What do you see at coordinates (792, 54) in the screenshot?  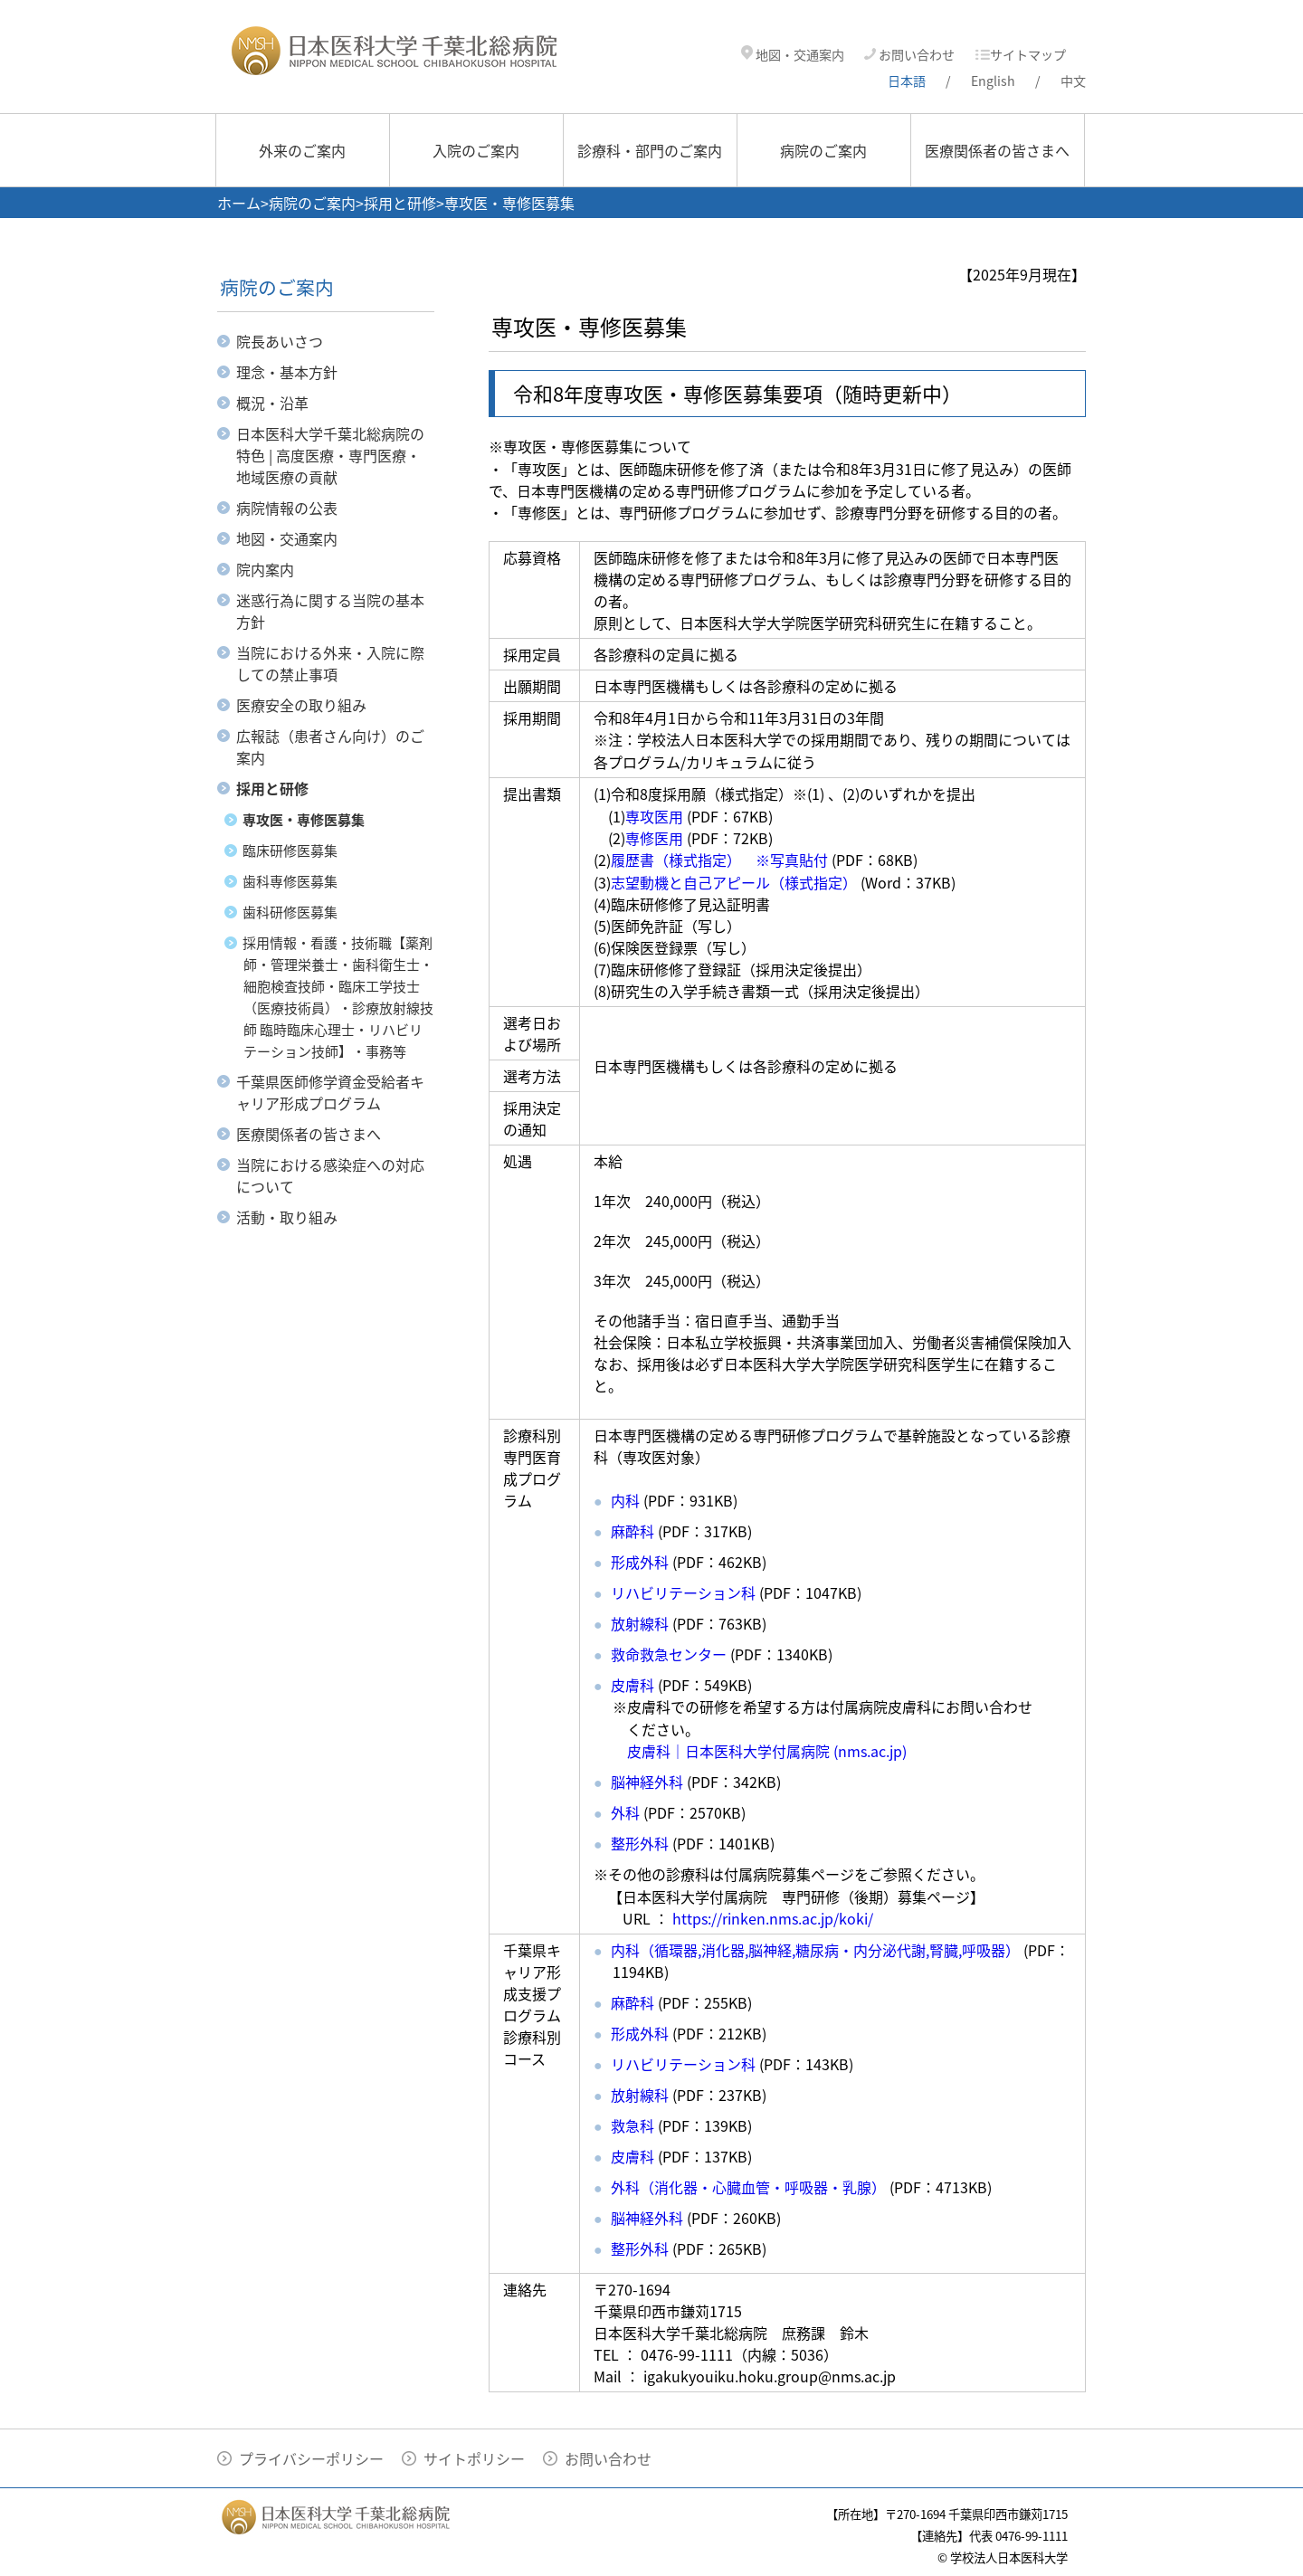 I see `地図・交通案内` at bounding box center [792, 54].